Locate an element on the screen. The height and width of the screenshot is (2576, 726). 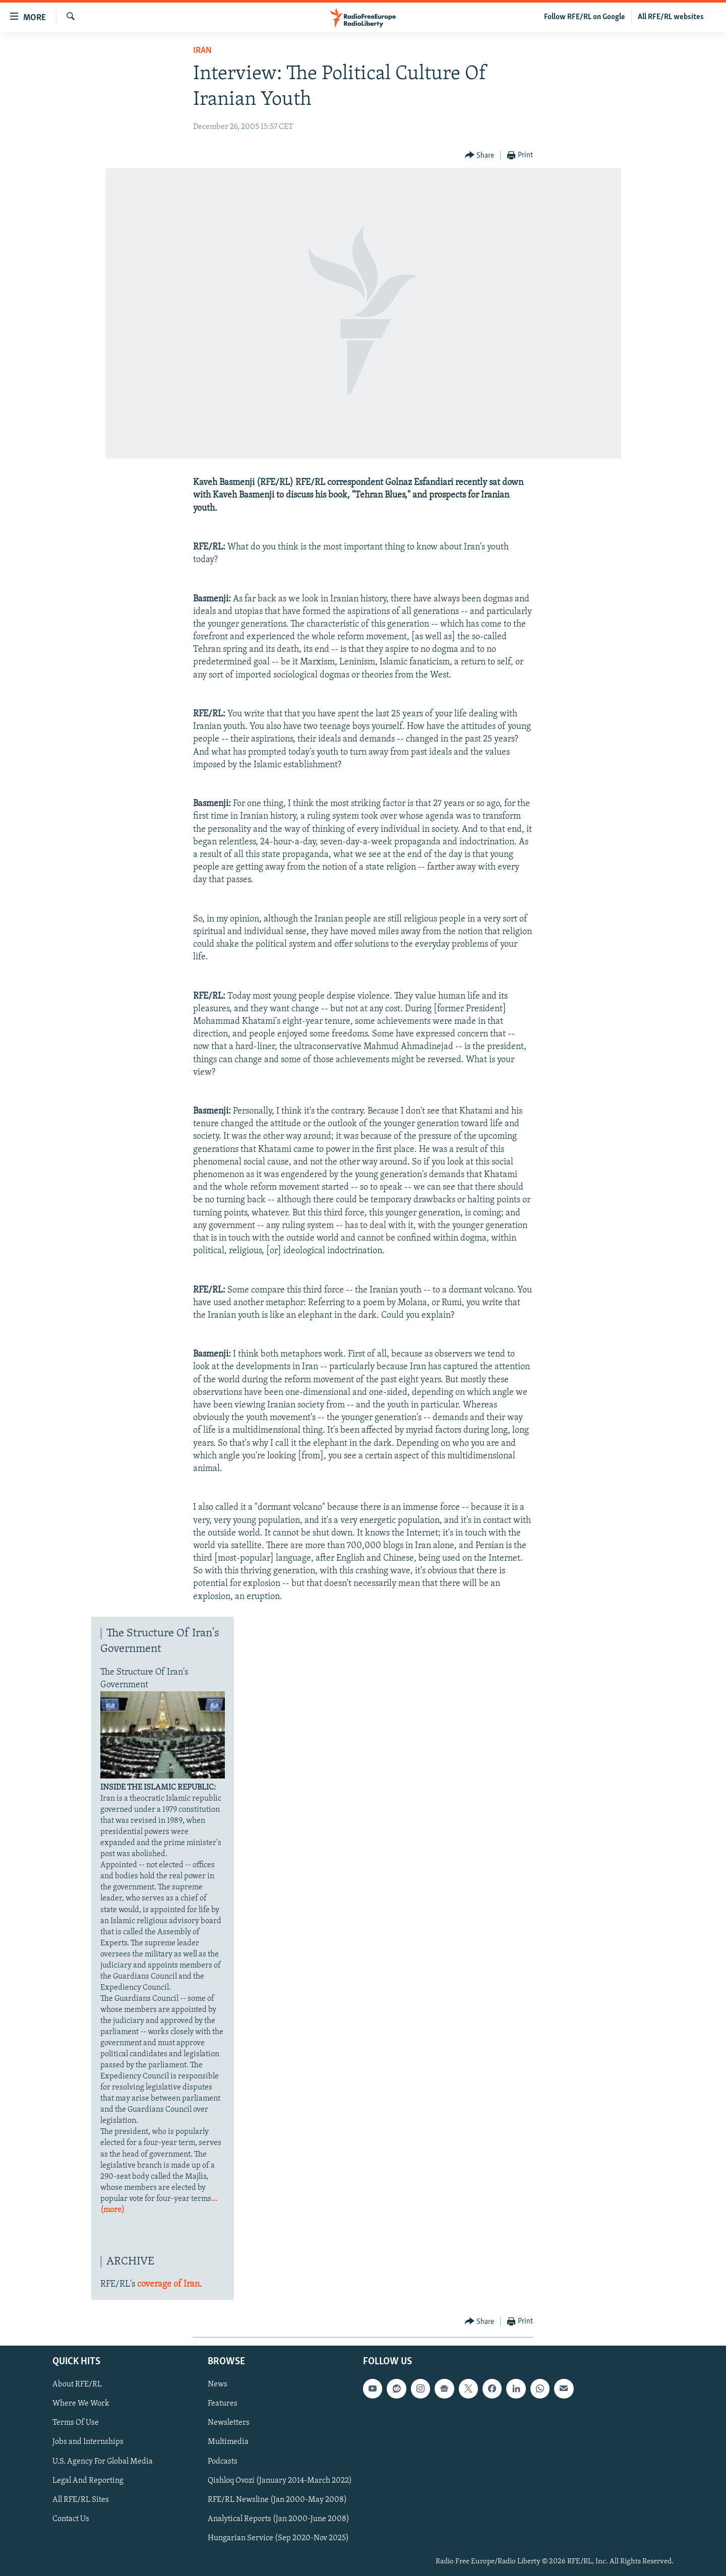
Terms Of Use is located at coordinates (75, 2423).